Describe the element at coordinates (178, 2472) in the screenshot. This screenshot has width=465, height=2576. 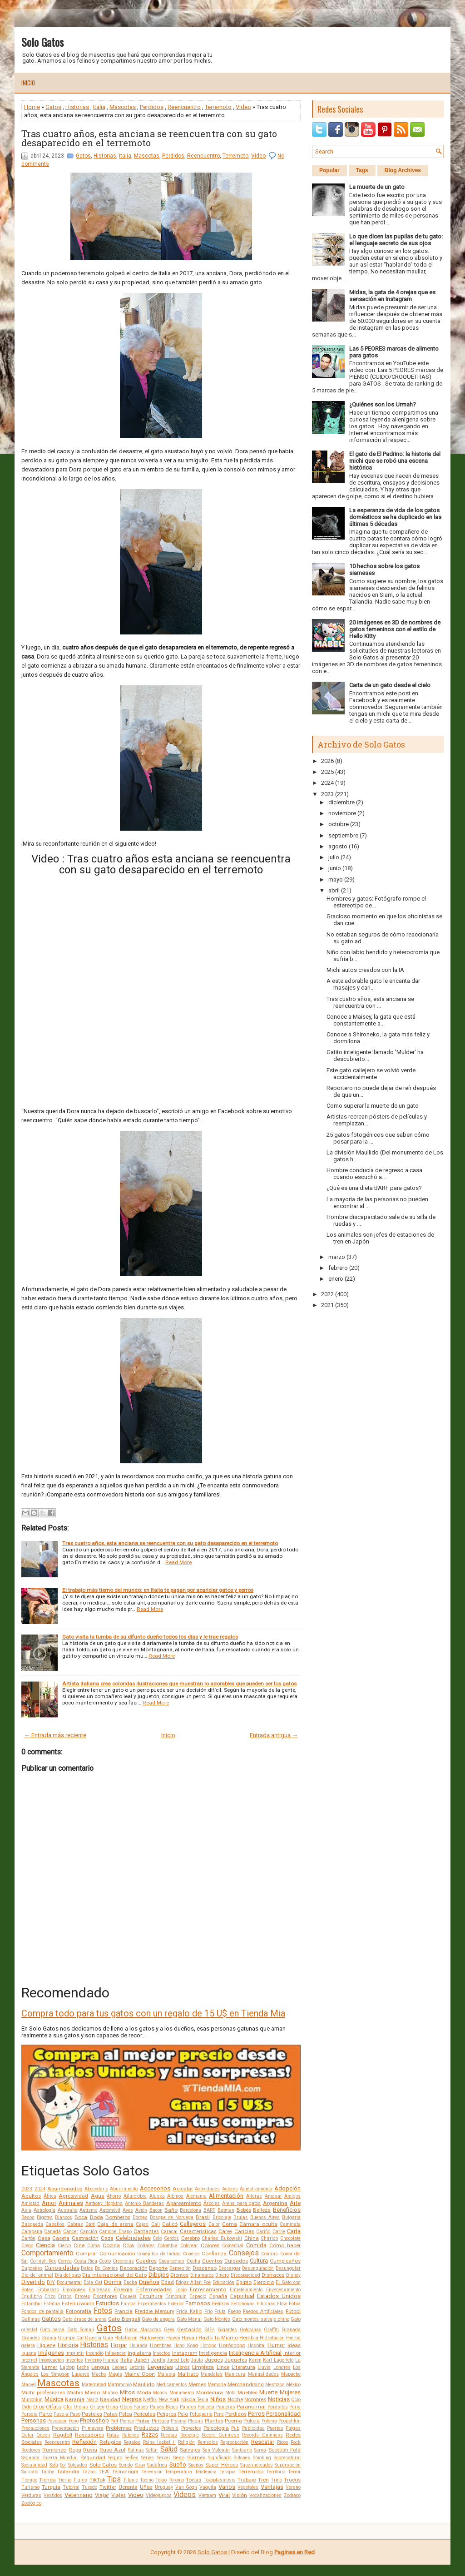
I see `Temperatura` at that location.